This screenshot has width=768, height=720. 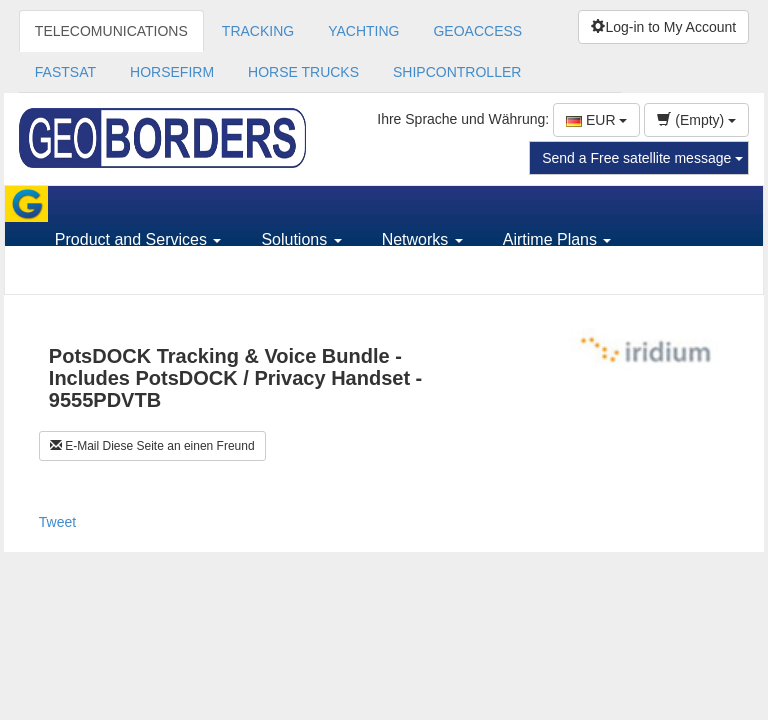 What do you see at coordinates (111, 31) in the screenshot?
I see `TELECOMUNICATIONS` at bounding box center [111, 31].